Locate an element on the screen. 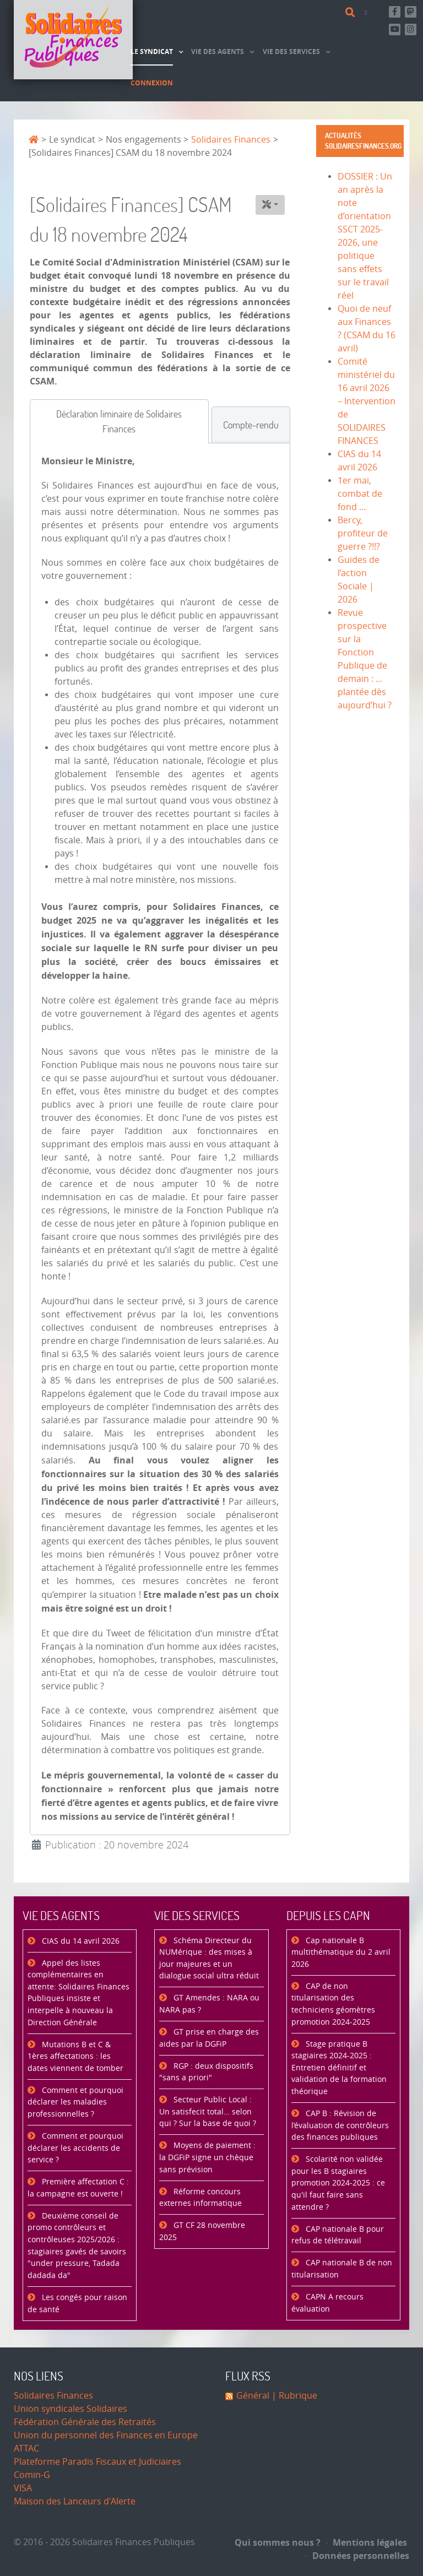  Fédération Générale des Retraités is located at coordinates (85, 2422).